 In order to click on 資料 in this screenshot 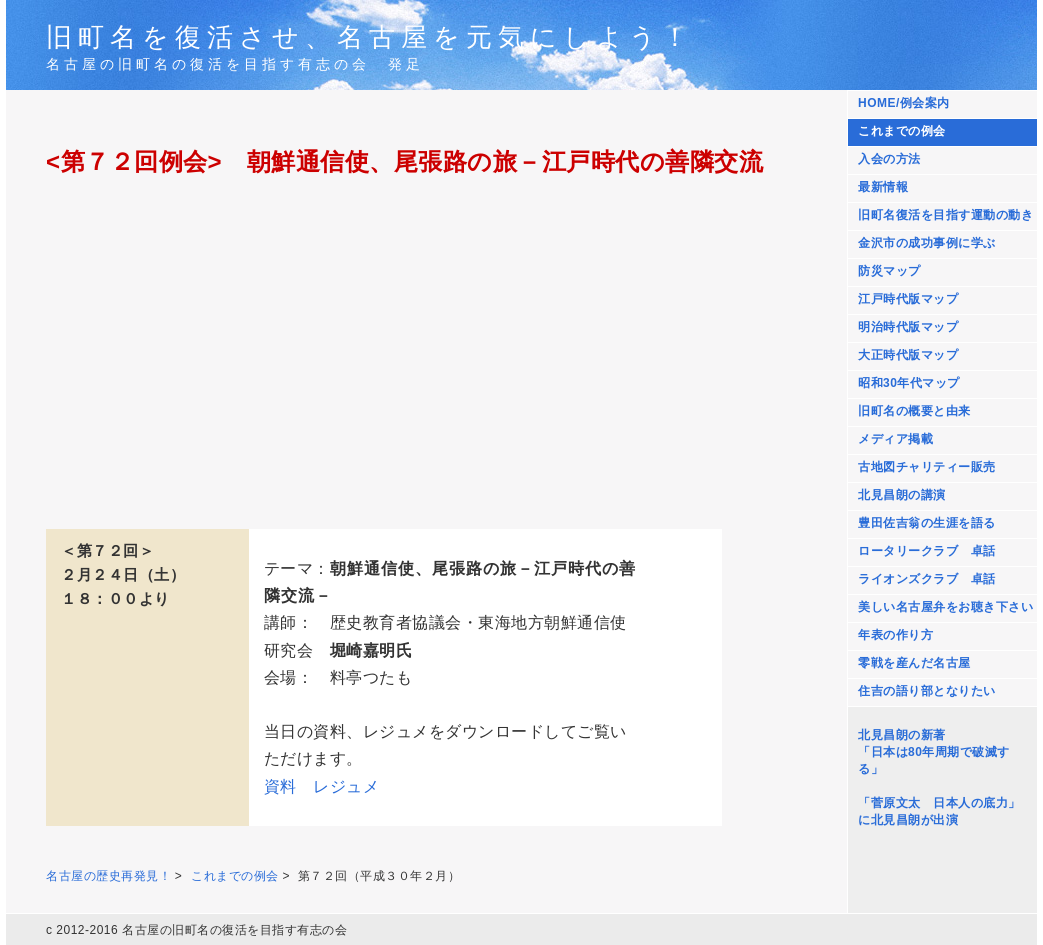, I will do `click(280, 786)`.